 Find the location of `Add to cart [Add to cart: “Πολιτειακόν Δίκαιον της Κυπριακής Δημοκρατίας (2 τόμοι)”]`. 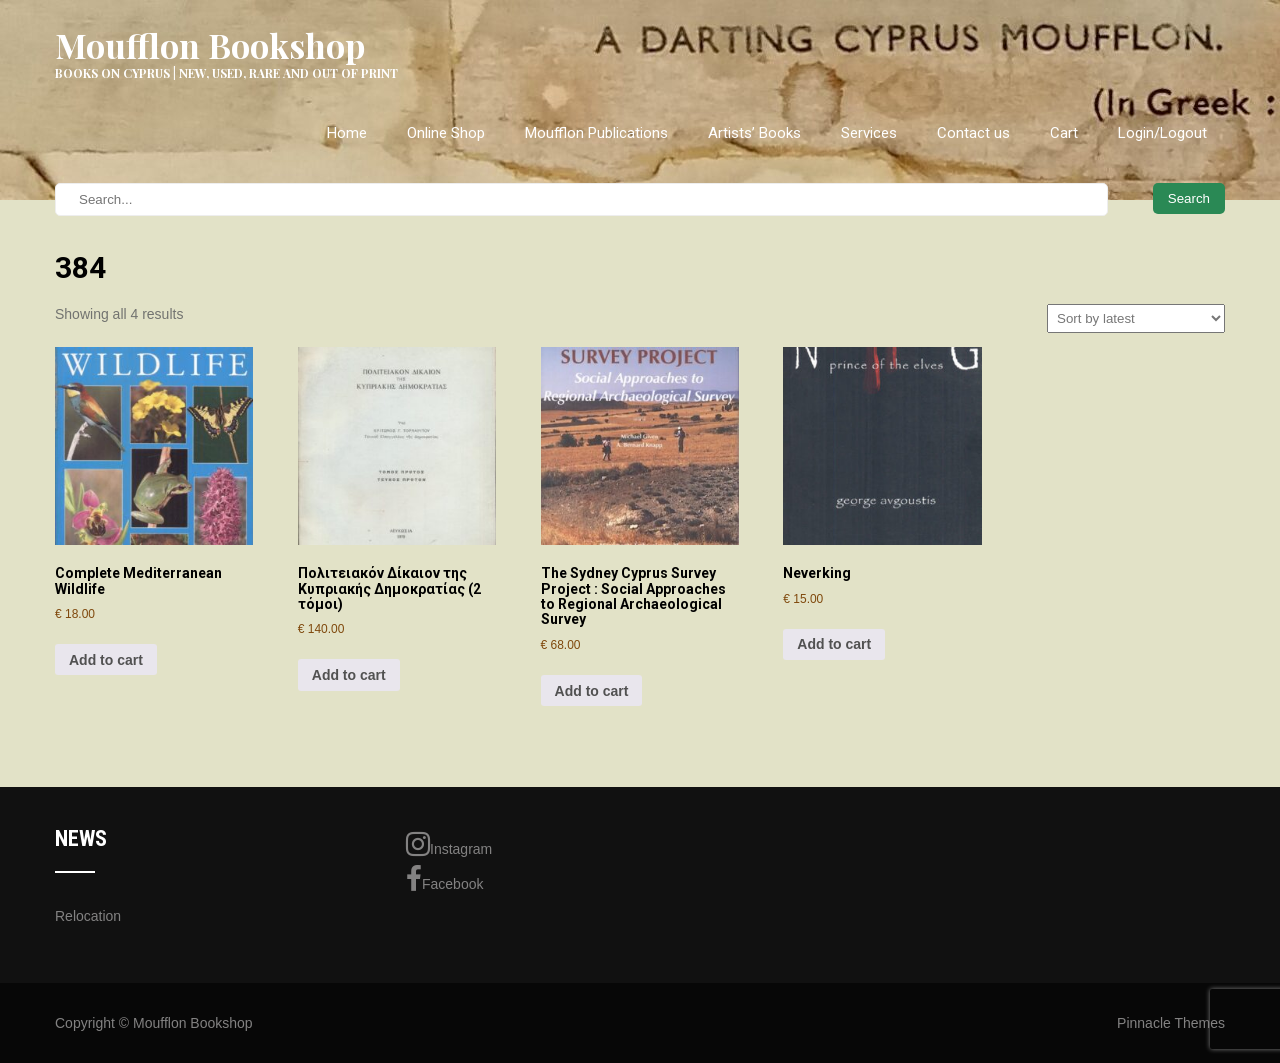

Add to cart [Add to cart: “Πολιτειακόν Δίκαιον της Κυπριακής Δημοκρατίας (2 τόμοι)”] is located at coordinates (349, 675).